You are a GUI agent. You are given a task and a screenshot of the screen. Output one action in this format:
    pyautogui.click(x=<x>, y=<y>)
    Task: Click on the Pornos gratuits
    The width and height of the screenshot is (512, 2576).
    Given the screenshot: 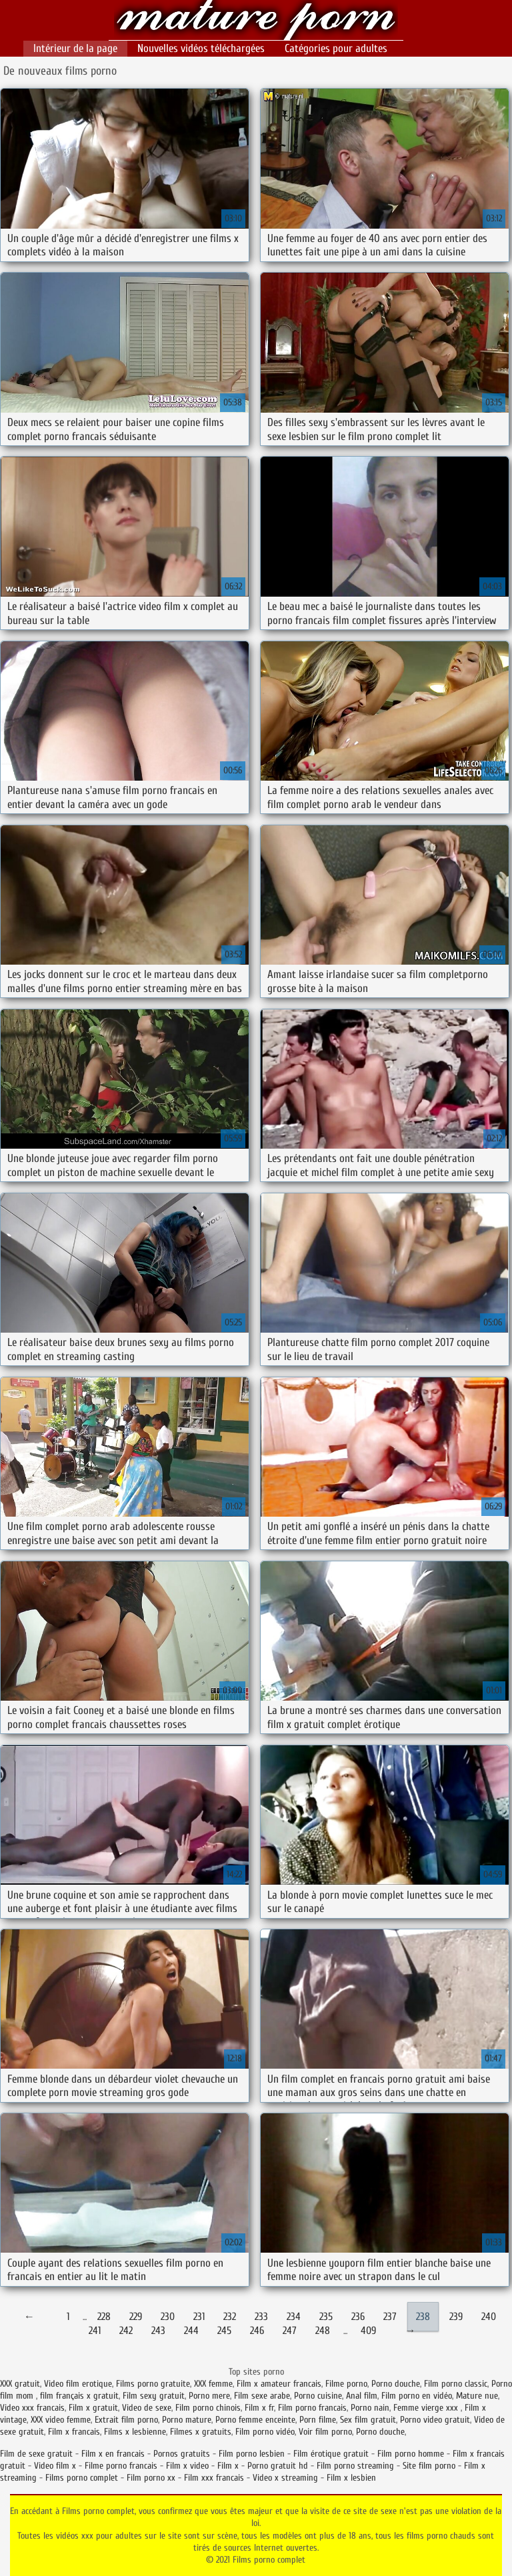 What is the action you would take?
    pyautogui.click(x=181, y=2453)
    